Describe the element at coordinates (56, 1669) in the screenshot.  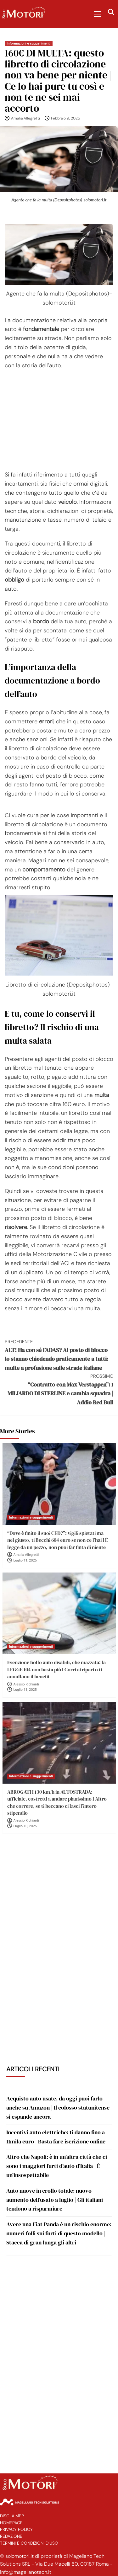
I see `Esenzione bollo auto disabili, che mazzata: la LEGGE 104 non basta più I Corri ai ripari o ti annullano il benefit` at that location.